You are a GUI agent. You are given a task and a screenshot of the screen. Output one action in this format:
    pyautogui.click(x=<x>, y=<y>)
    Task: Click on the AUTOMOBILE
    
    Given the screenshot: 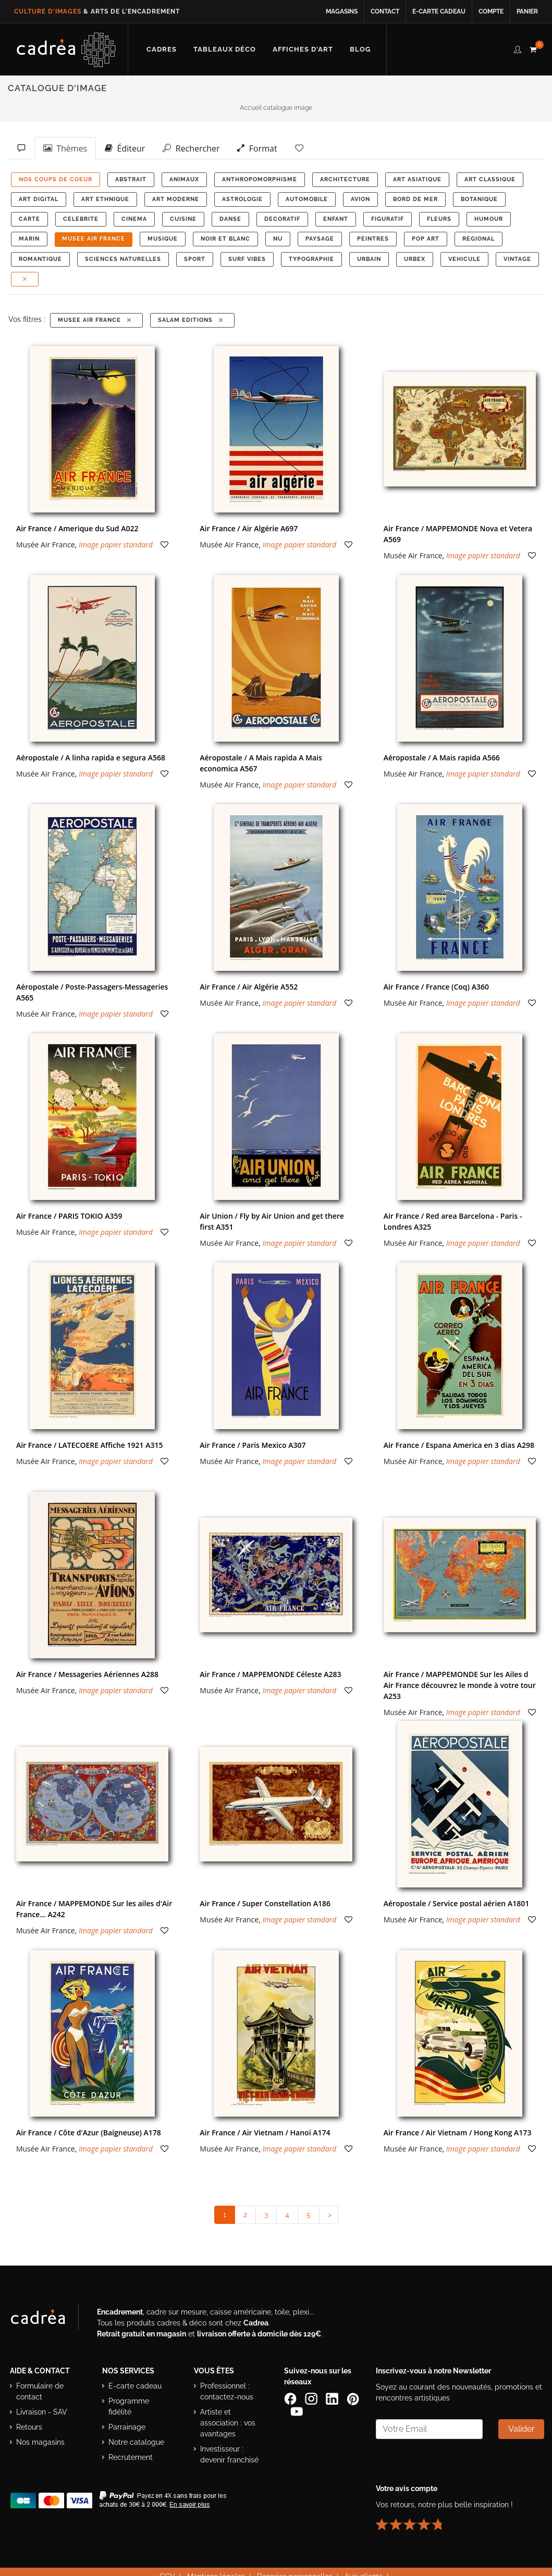 What is the action you would take?
    pyautogui.click(x=307, y=199)
    